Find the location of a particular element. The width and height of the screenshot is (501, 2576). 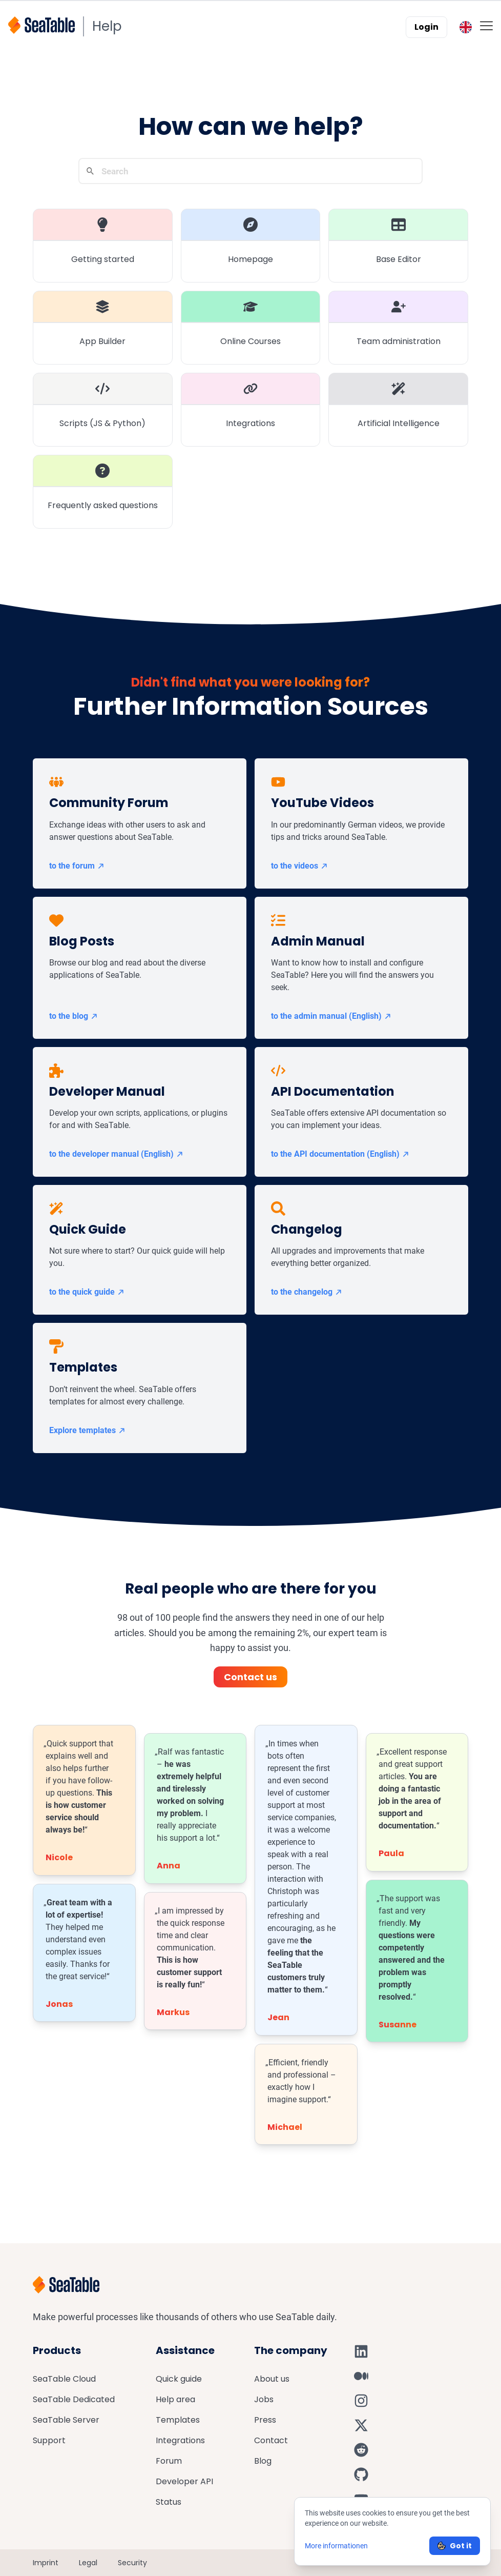

Blog is located at coordinates (263, 2461).